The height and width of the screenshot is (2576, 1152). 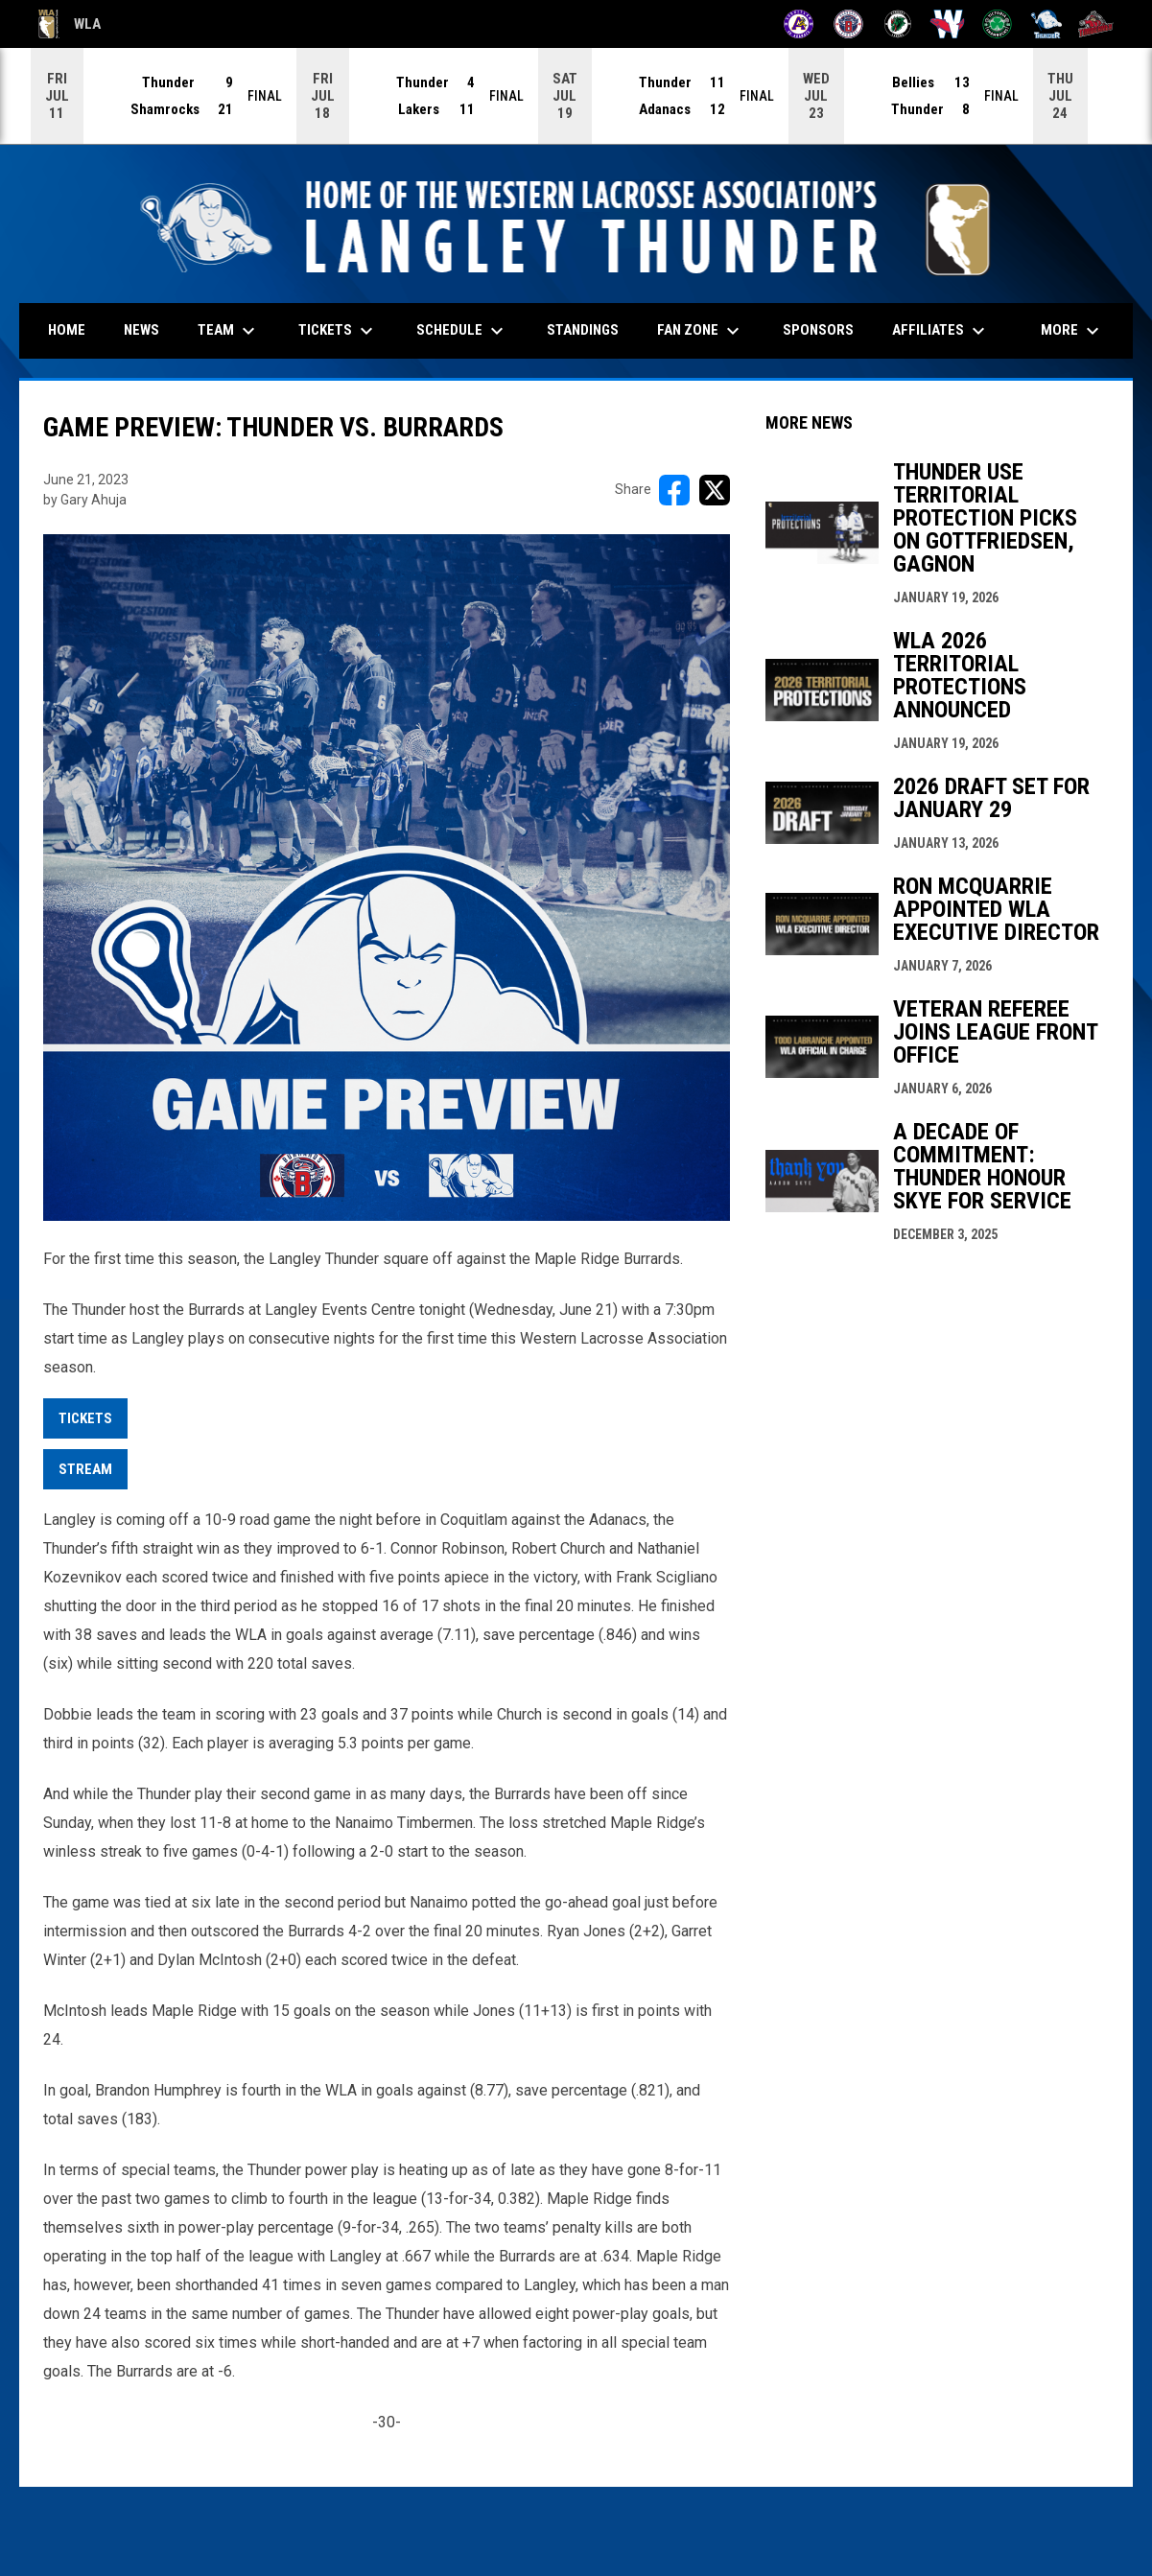 I want to click on Affiliates [menuitem], so click(x=941, y=329).